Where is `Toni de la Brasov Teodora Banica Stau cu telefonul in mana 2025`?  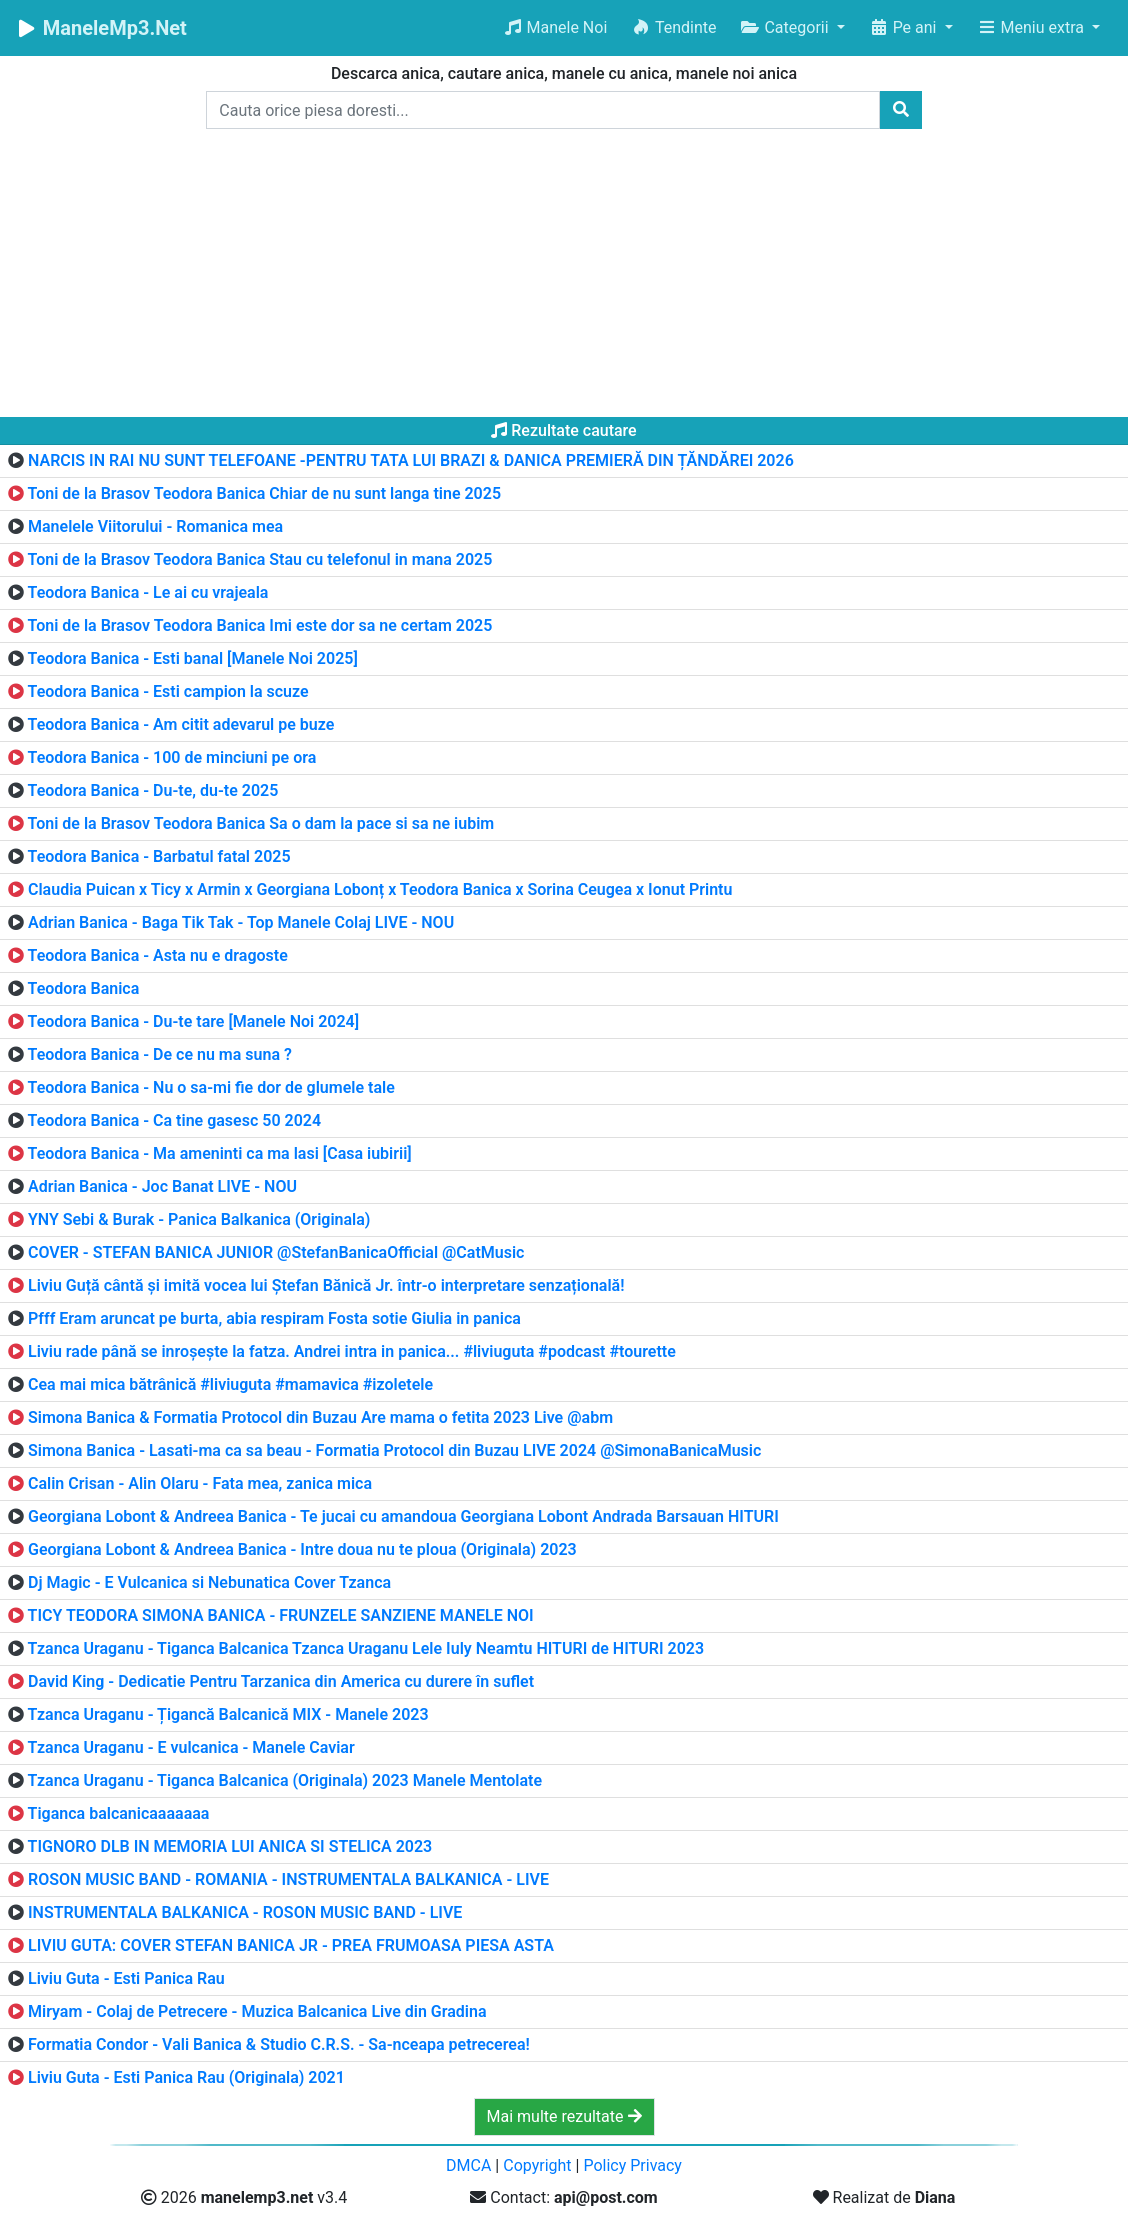
Toni de la Brasov Teodora Banica Stau cu telefonul in mana 2025 is located at coordinates (260, 559).